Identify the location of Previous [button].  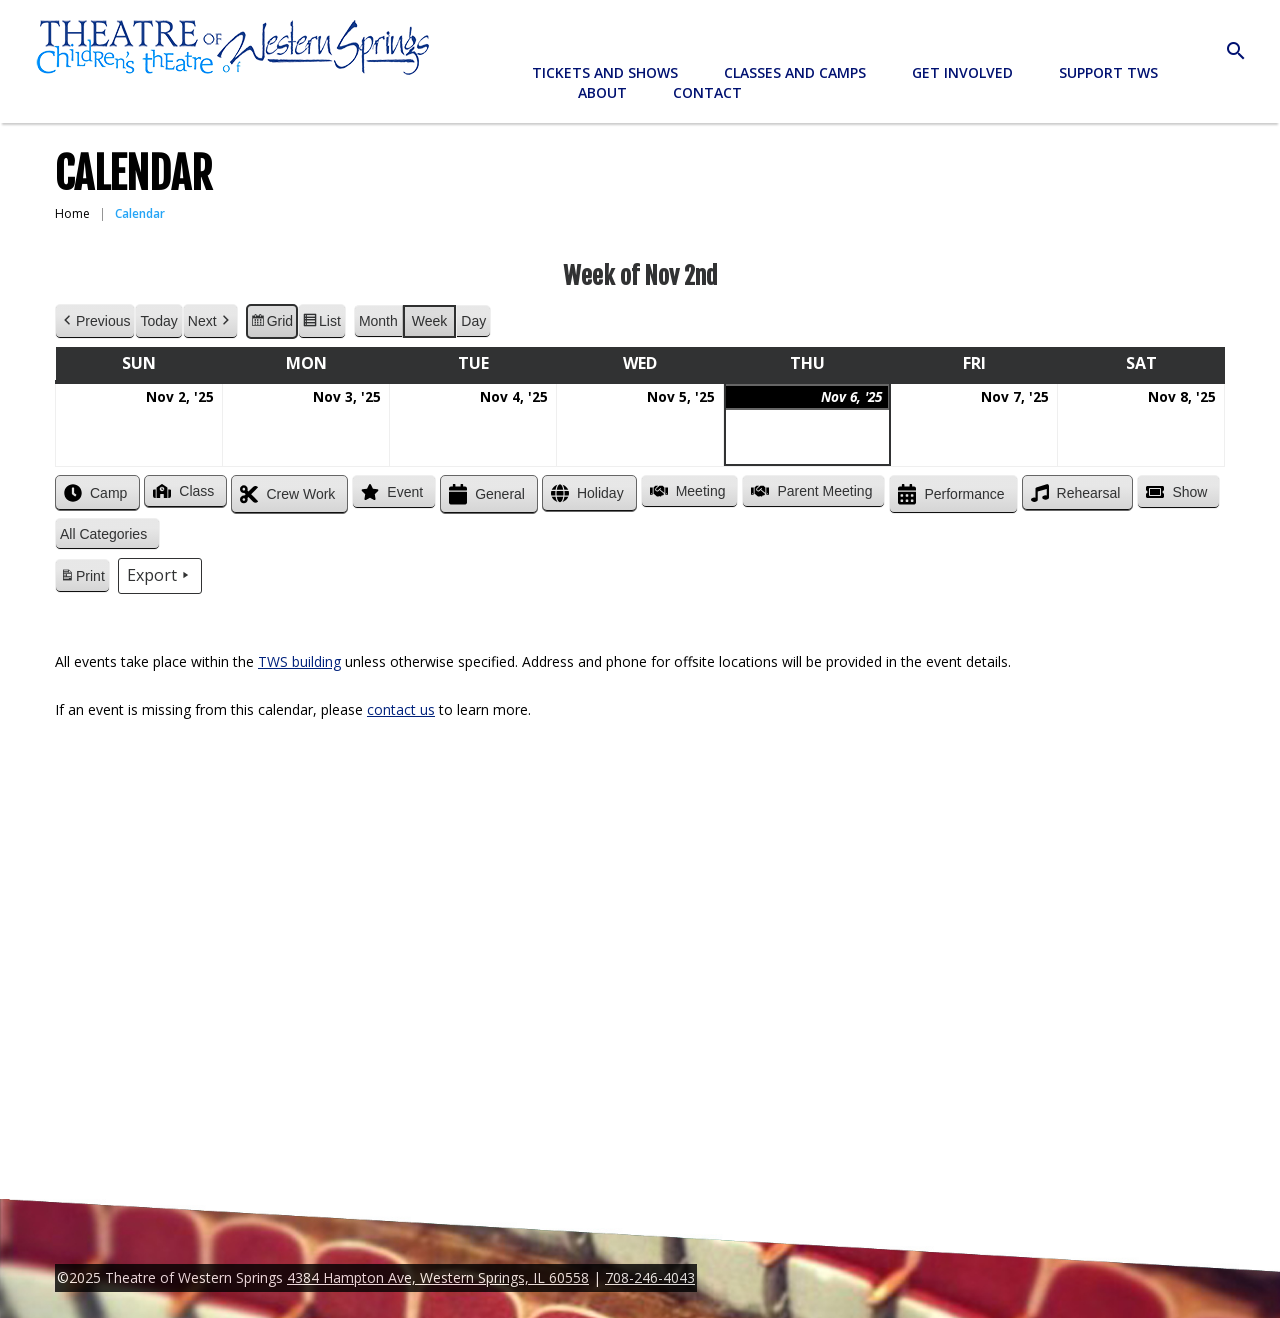
(95, 321).